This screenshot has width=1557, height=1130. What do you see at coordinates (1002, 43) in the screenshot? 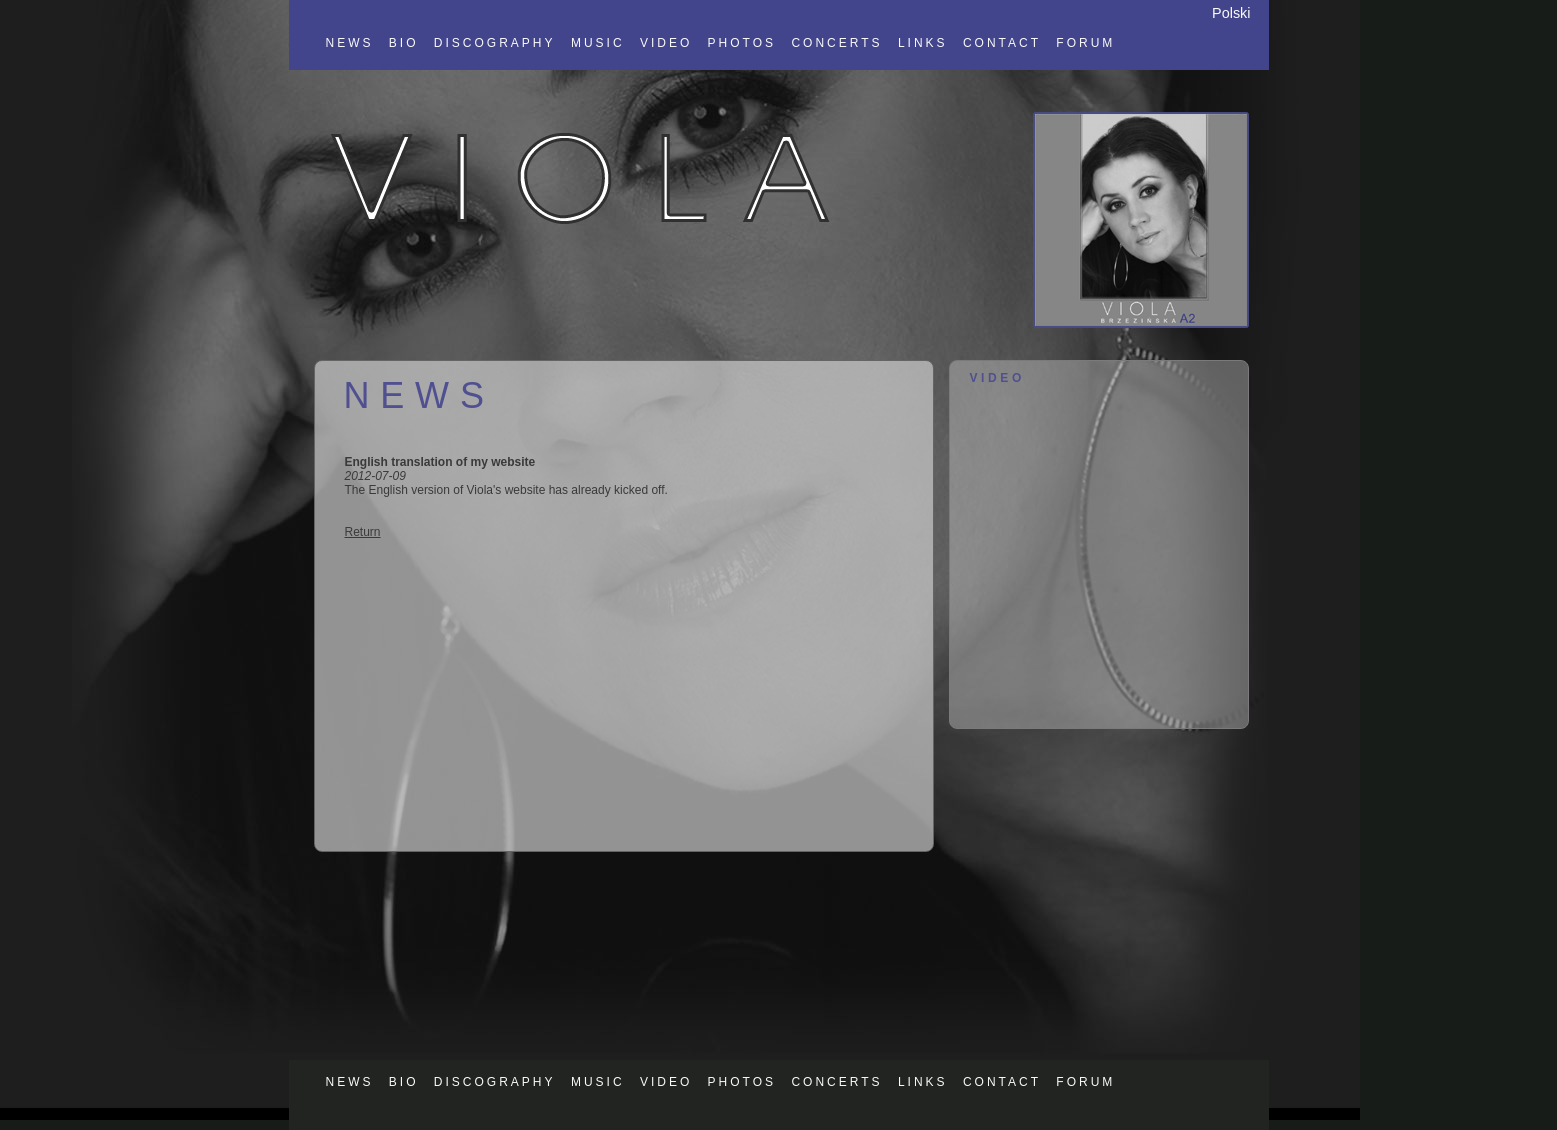
I see `CONTACT` at bounding box center [1002, 43].